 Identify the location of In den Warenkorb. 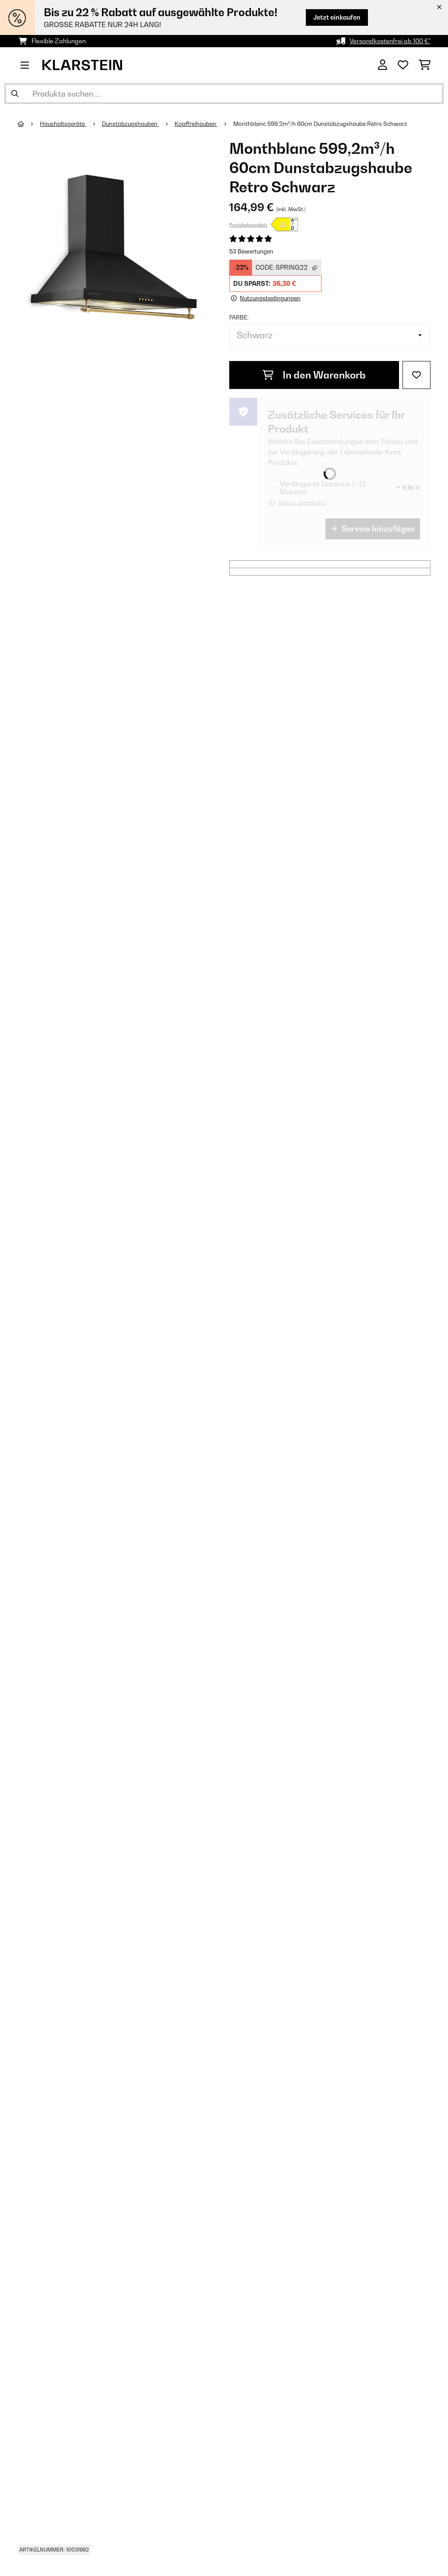
(314, 375).